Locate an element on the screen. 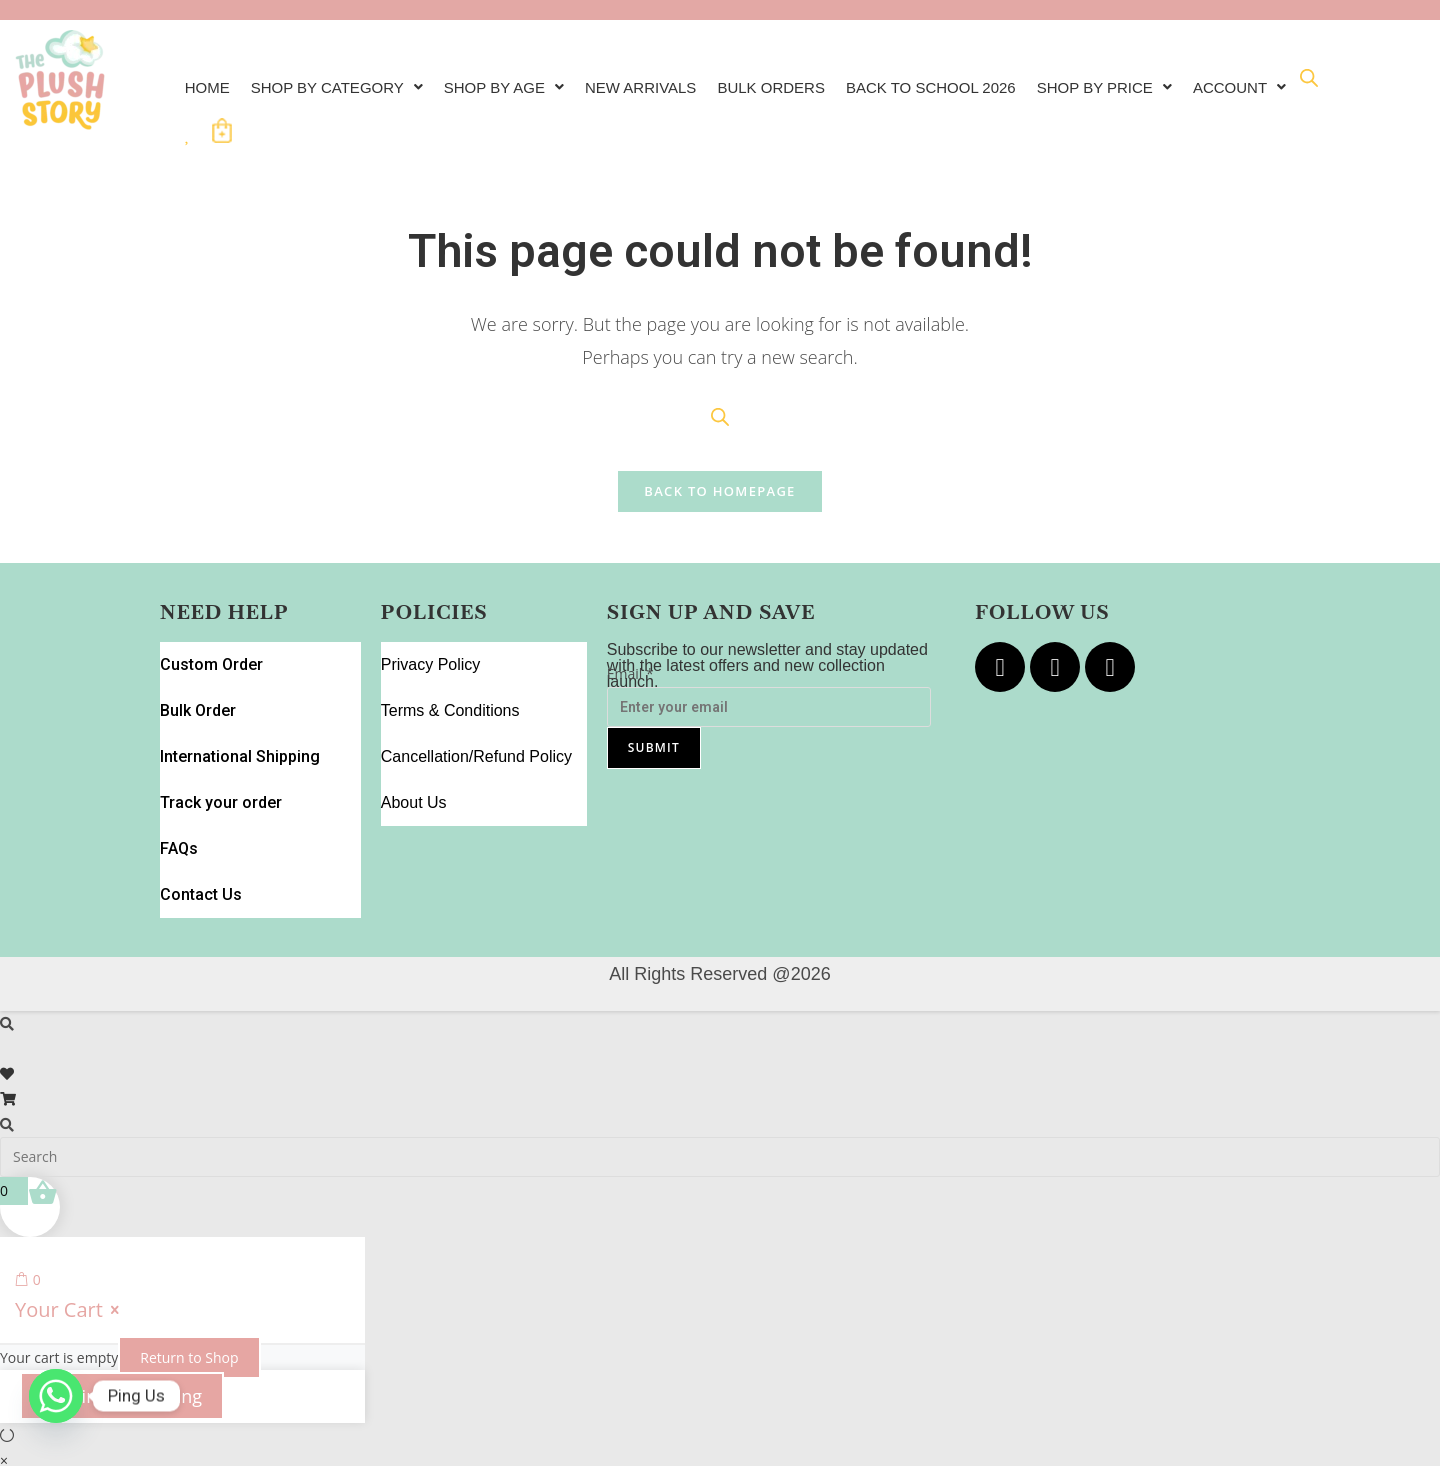 This screenshot has width=1440, height=1466. Bulk Orders is located at coordinates (802, 80).